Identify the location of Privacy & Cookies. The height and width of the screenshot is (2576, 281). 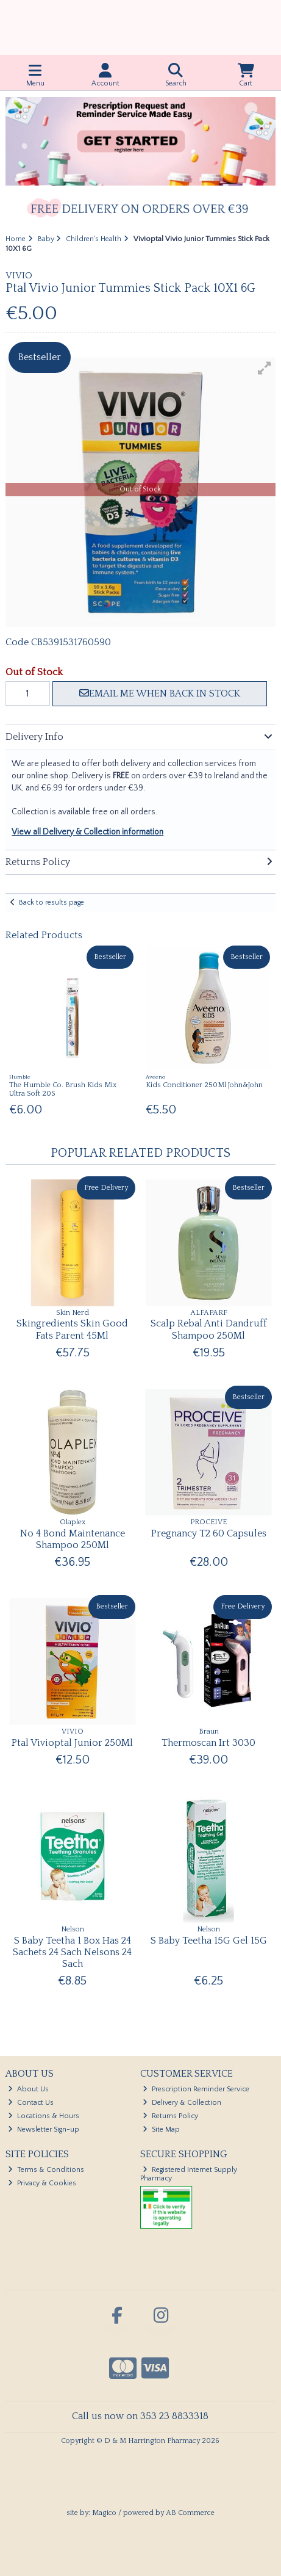
(42, 2183).